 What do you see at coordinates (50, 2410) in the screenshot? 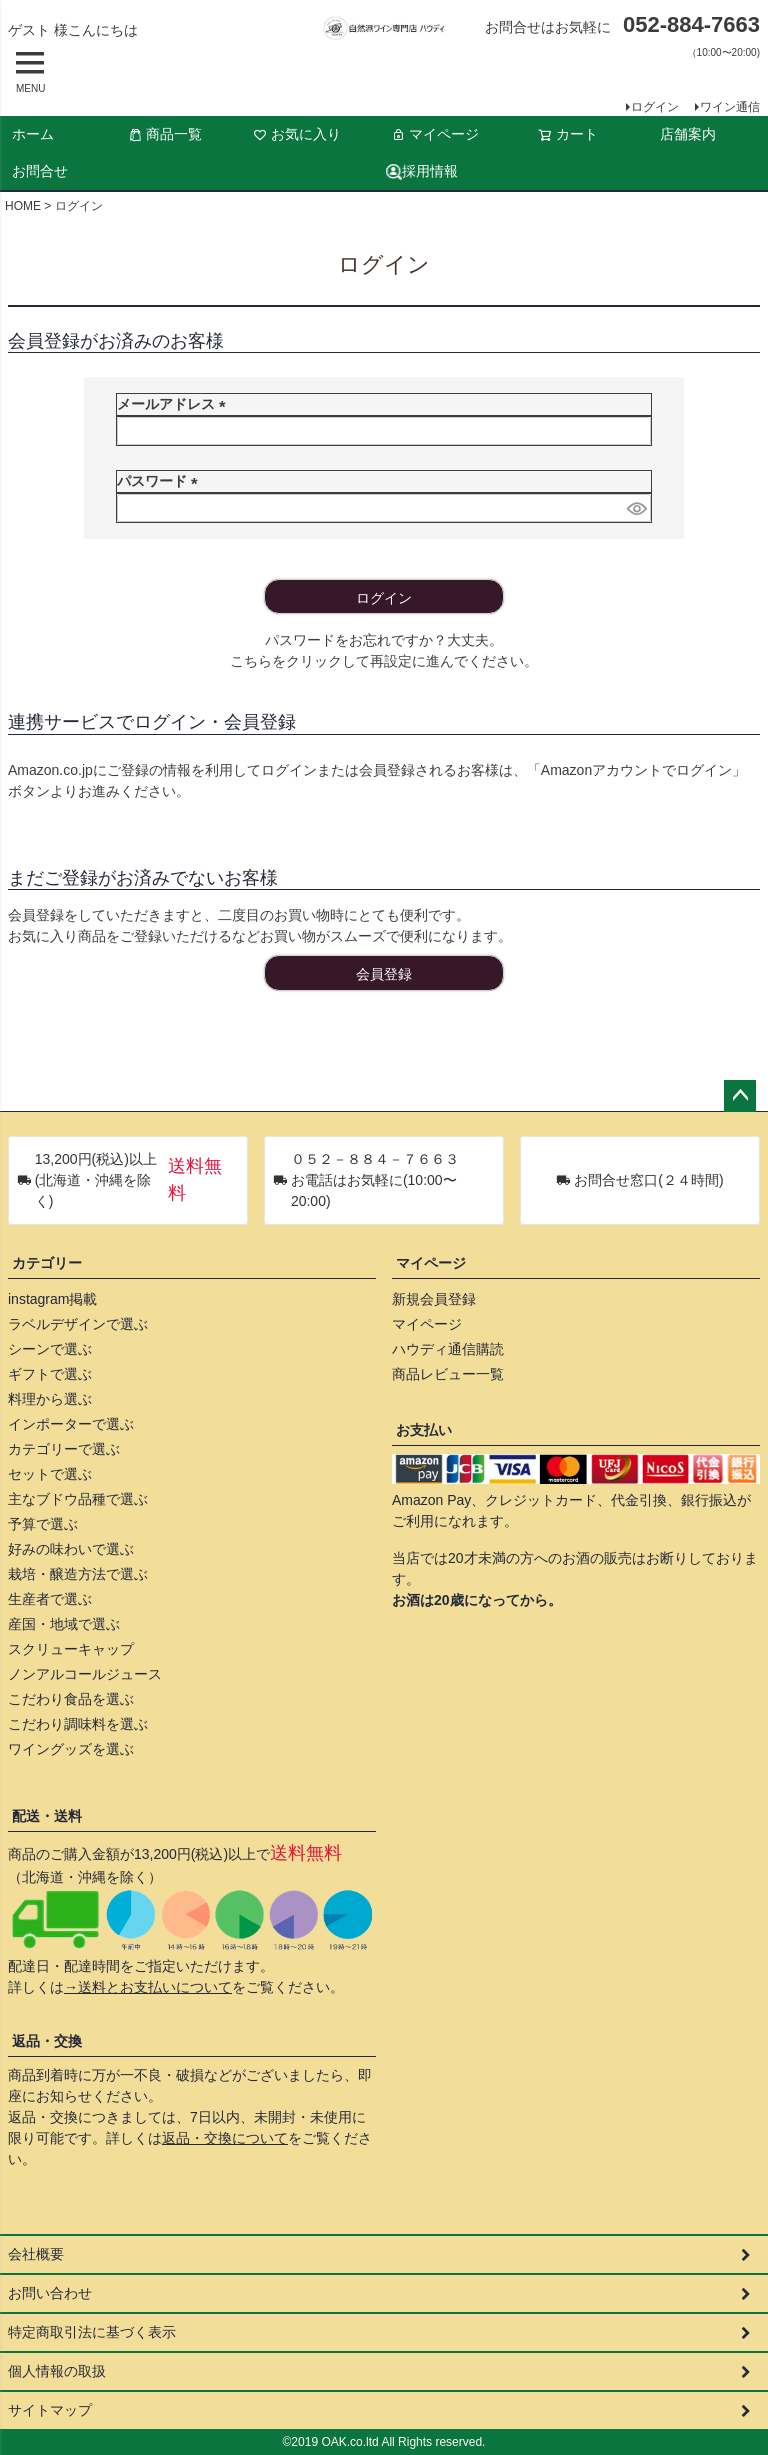
I see `サイトマップ` at bounding box center [50, 2410].